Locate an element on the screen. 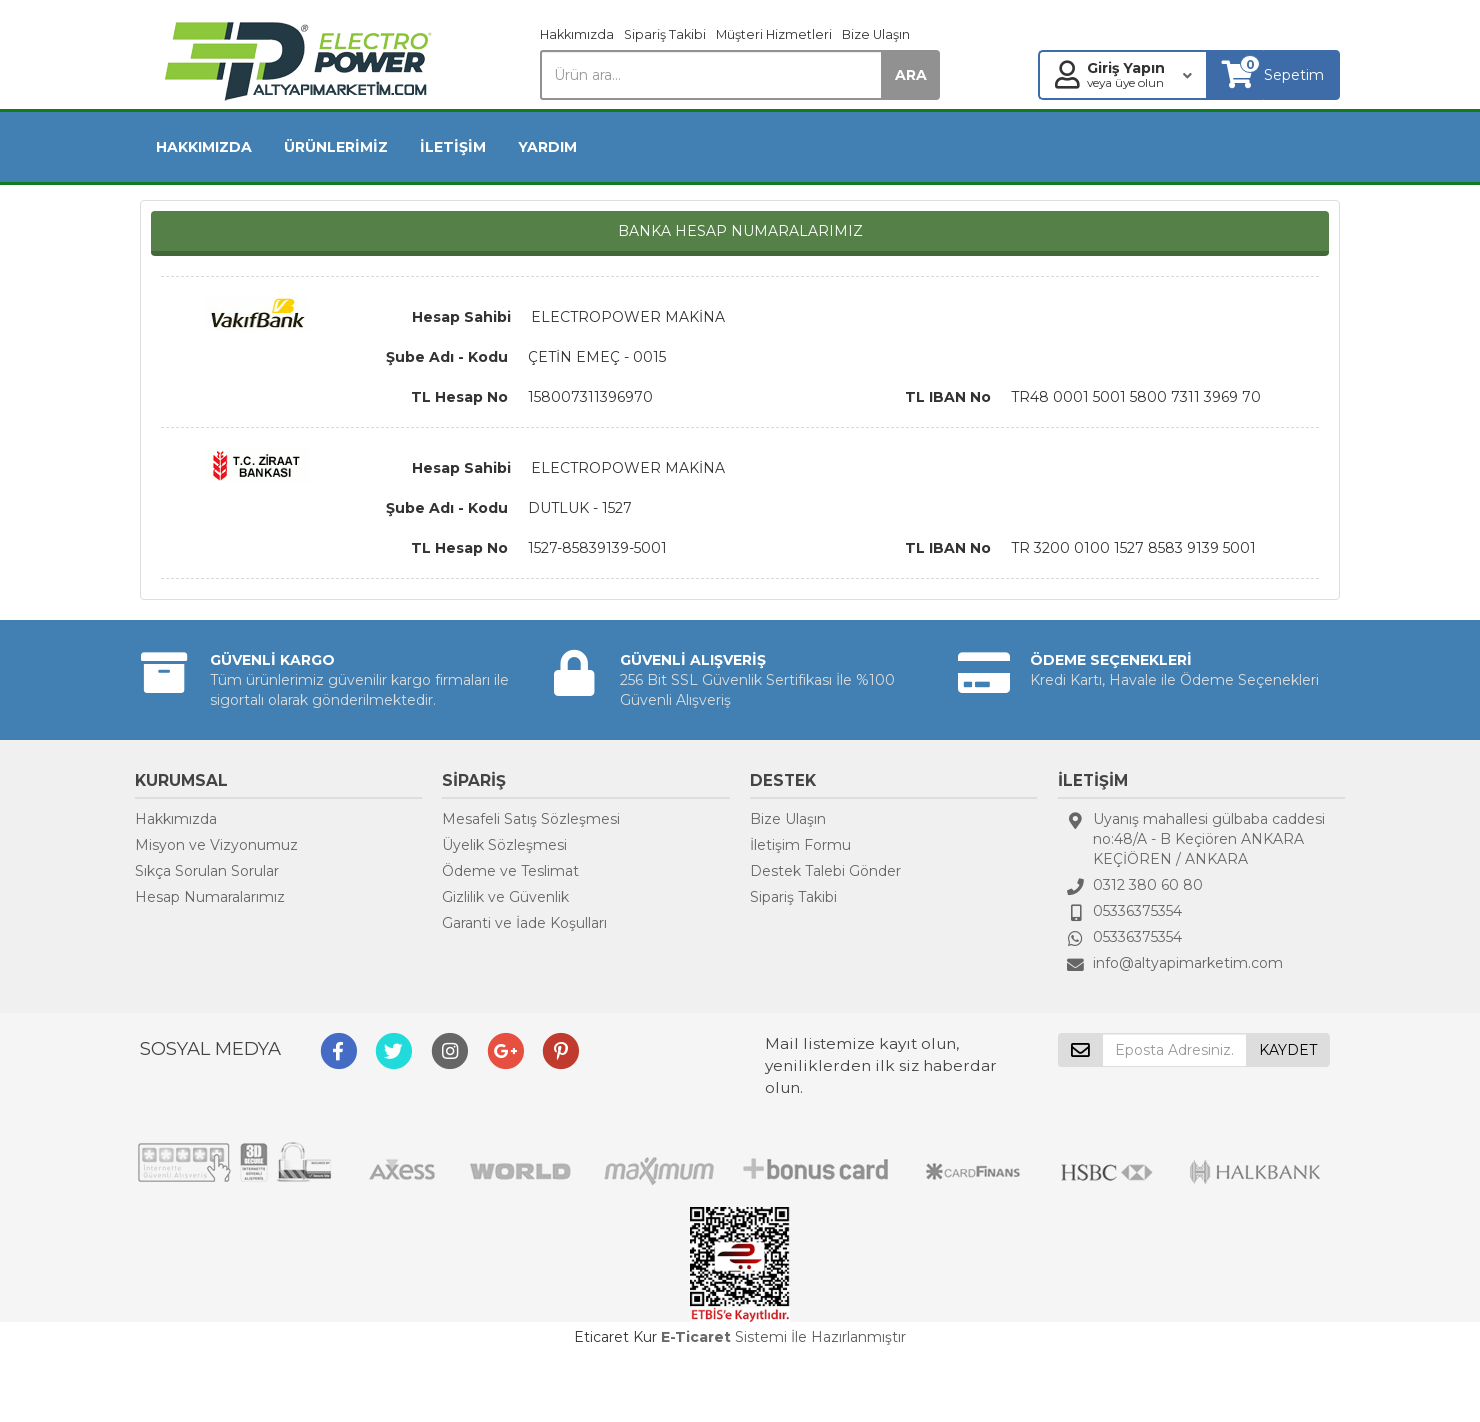 Image resolution: width=1480 pixels, height=1422 pixels. Mesafeli Satış Sözleşmesi is located at coordinates (531, 819).